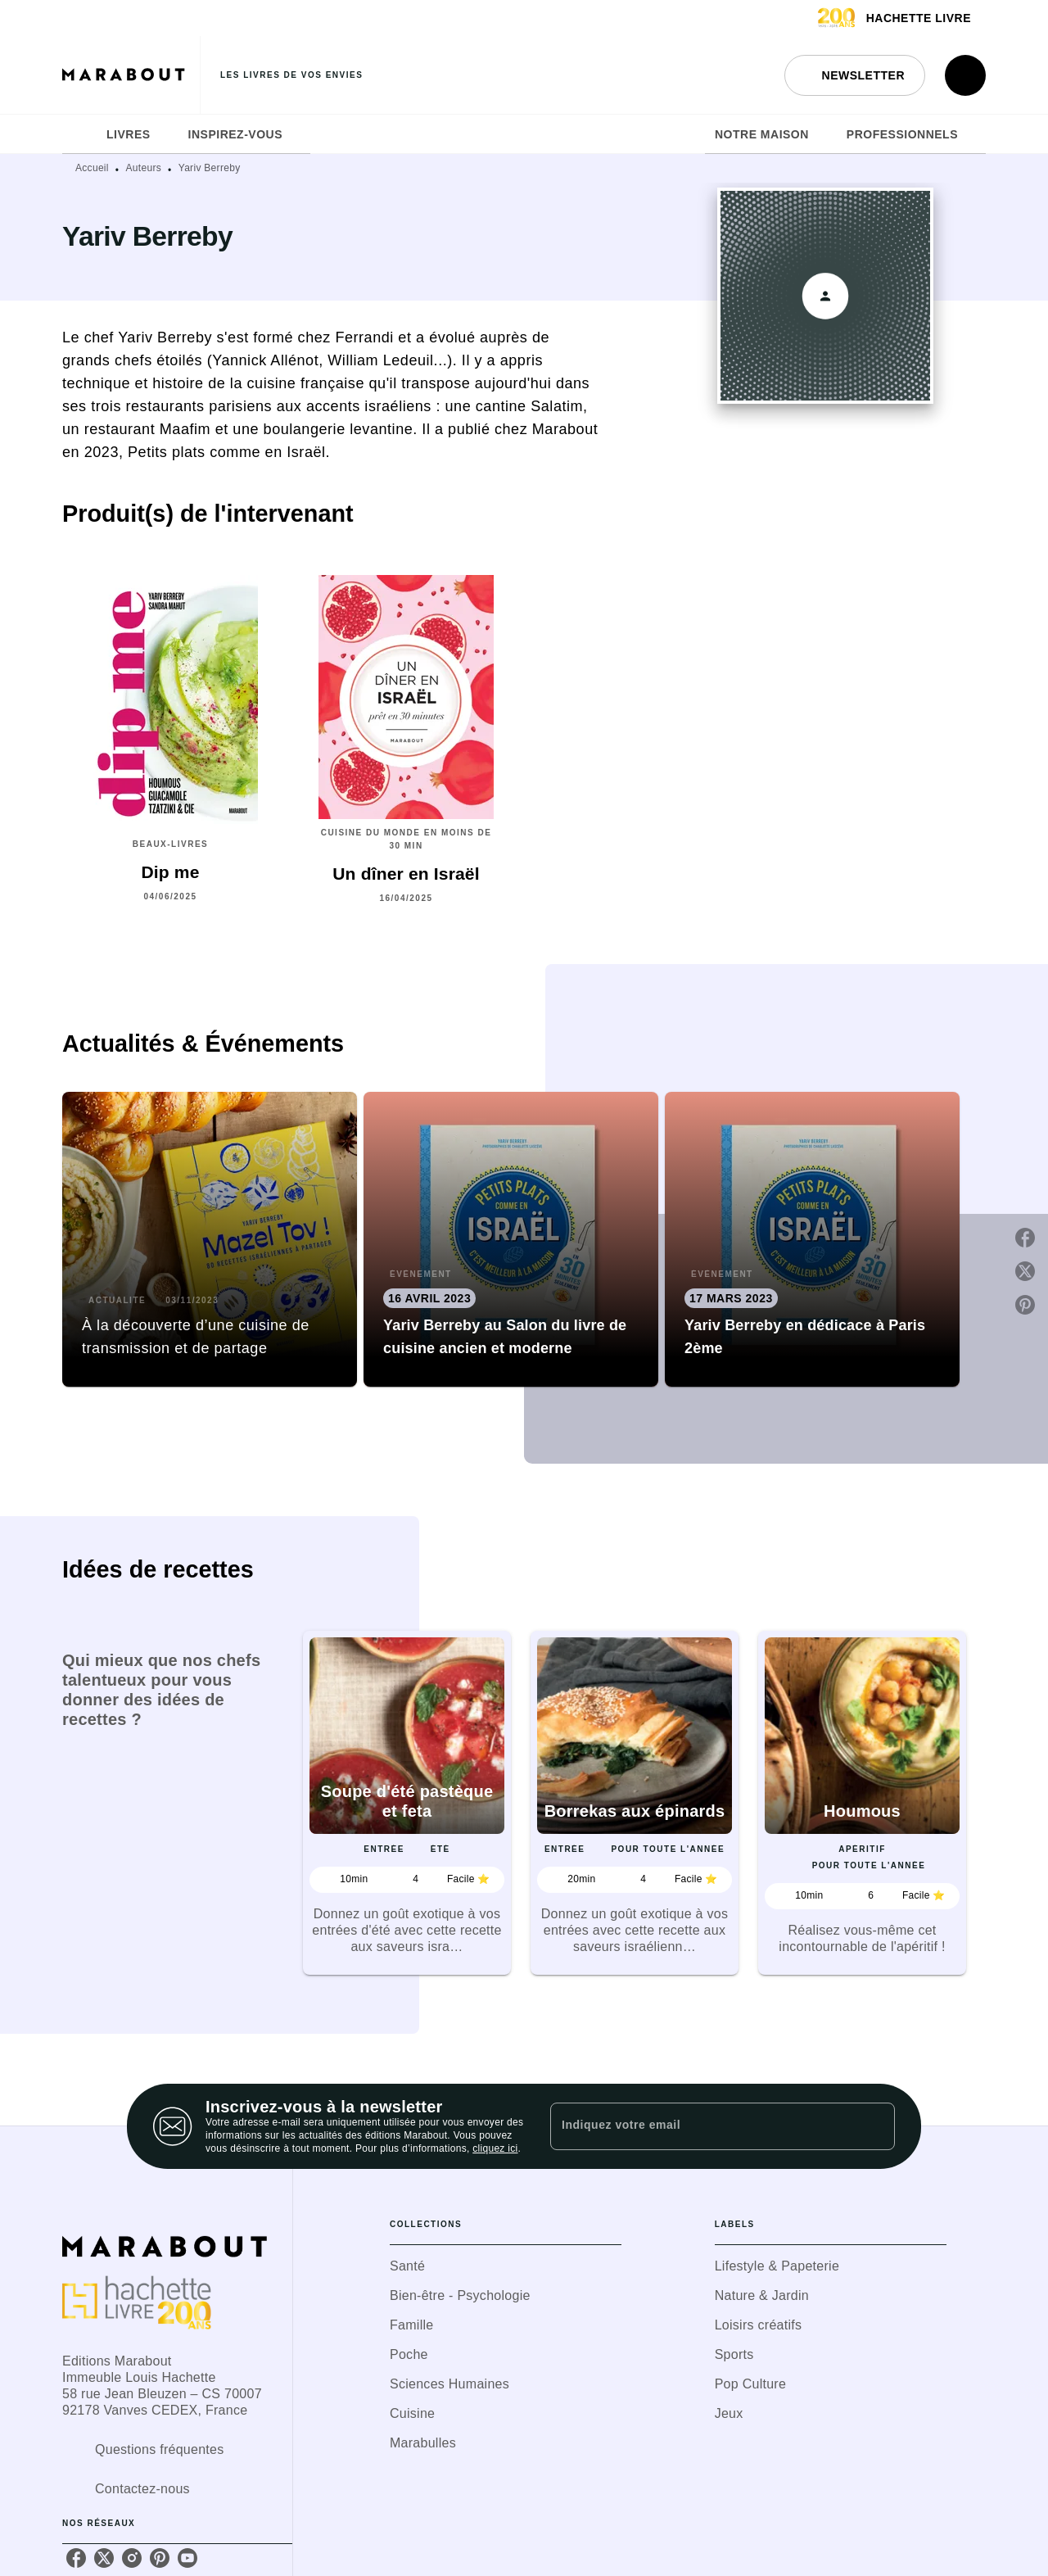  What do you see at coordinates (702, 2126) in the screenshot?
I see `[Indiquez votre email]` at bounding box center [702, 2126].